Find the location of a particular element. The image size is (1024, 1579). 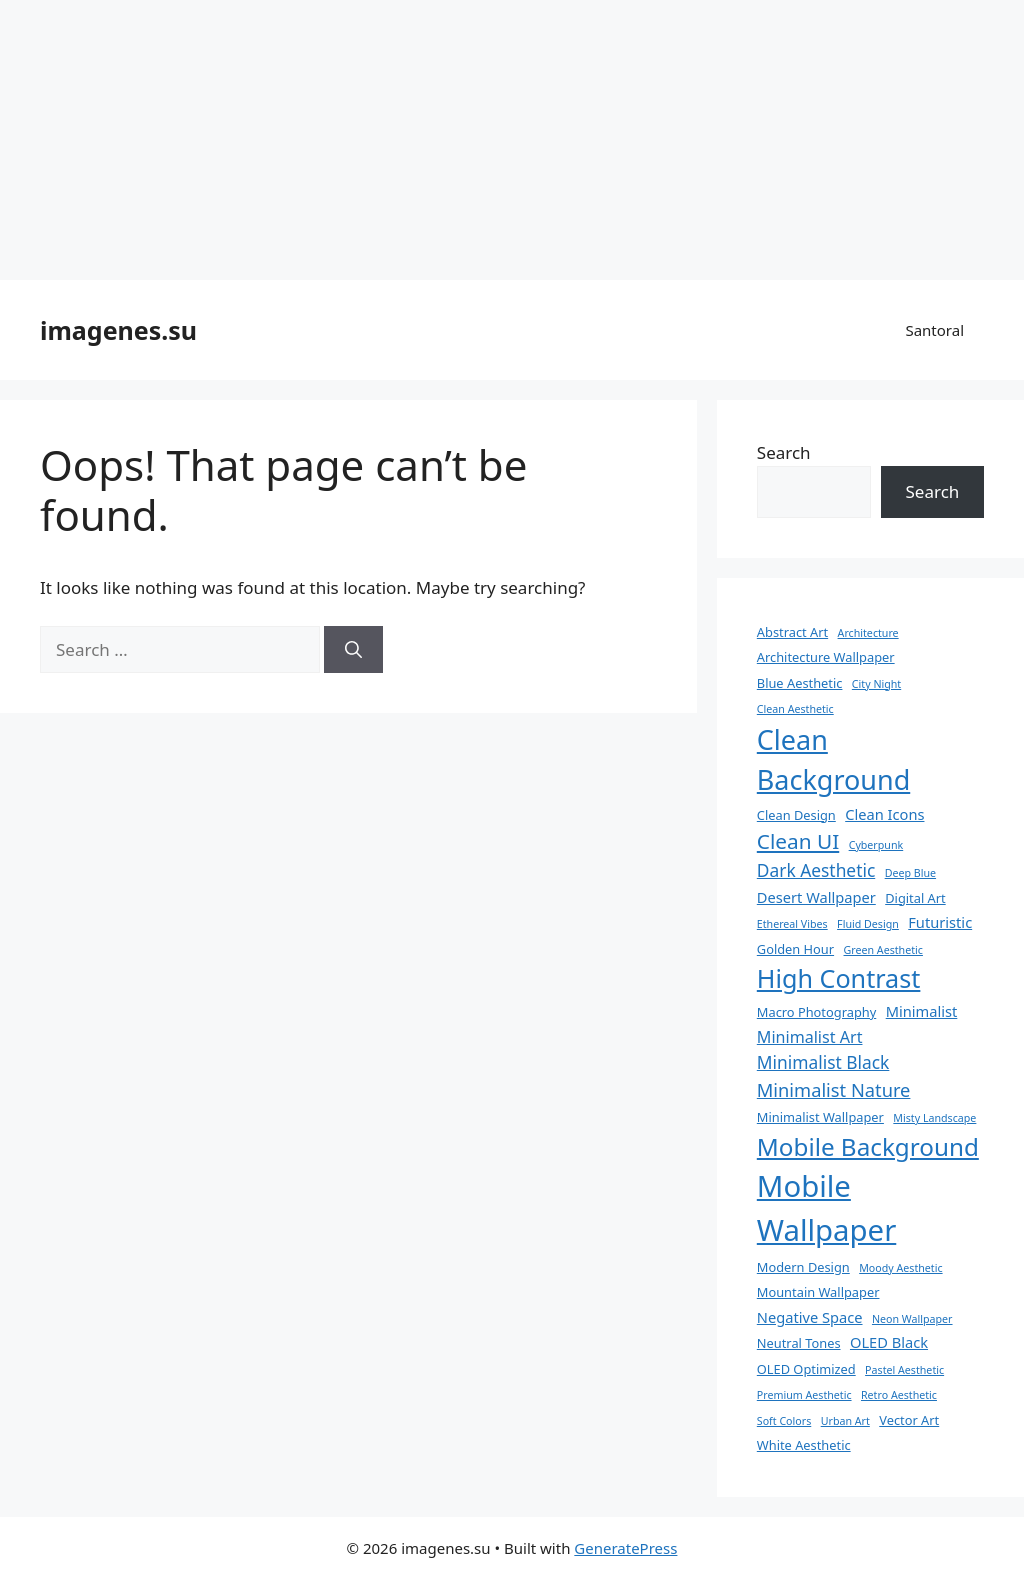

[Advertisement] is located at coordinates (512, 140).